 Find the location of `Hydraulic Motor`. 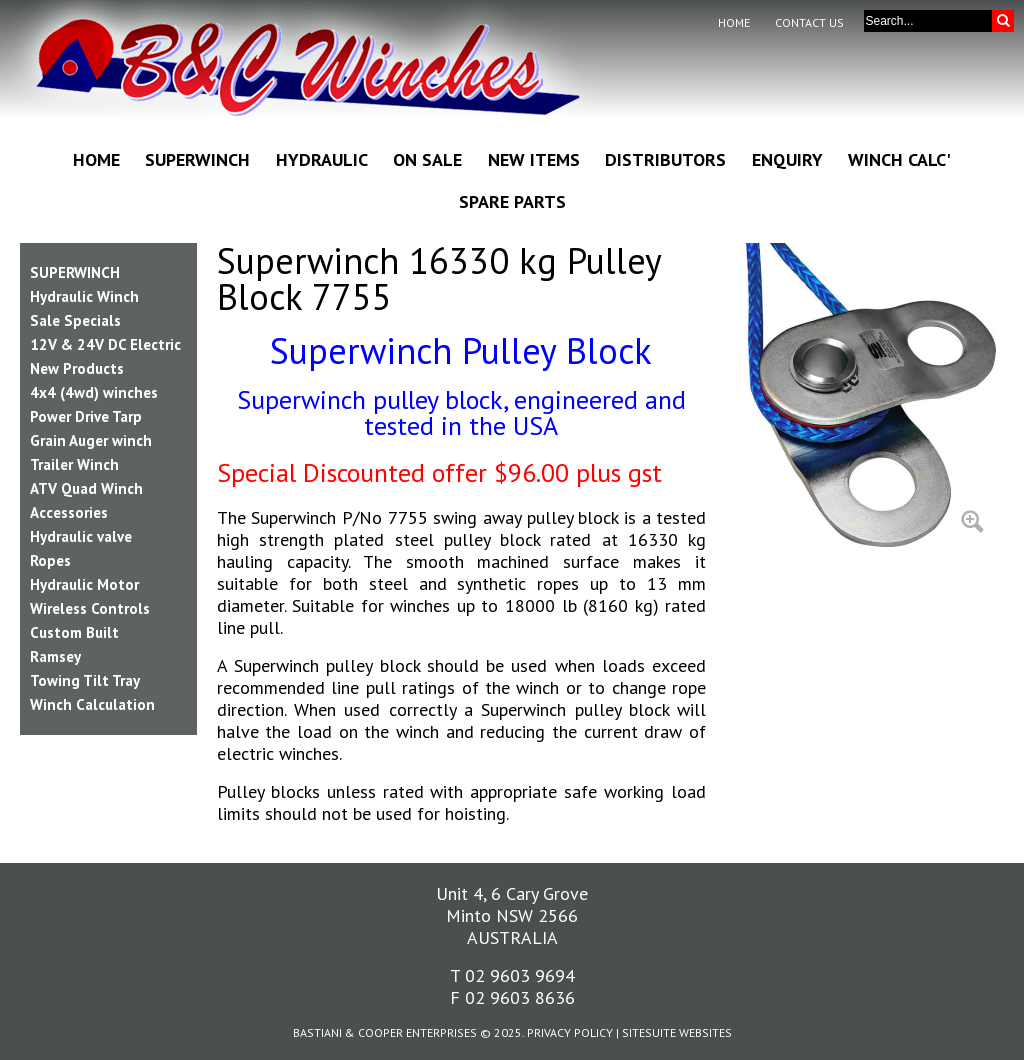

Hydraulic Motor is located at coordinates (84, 584).